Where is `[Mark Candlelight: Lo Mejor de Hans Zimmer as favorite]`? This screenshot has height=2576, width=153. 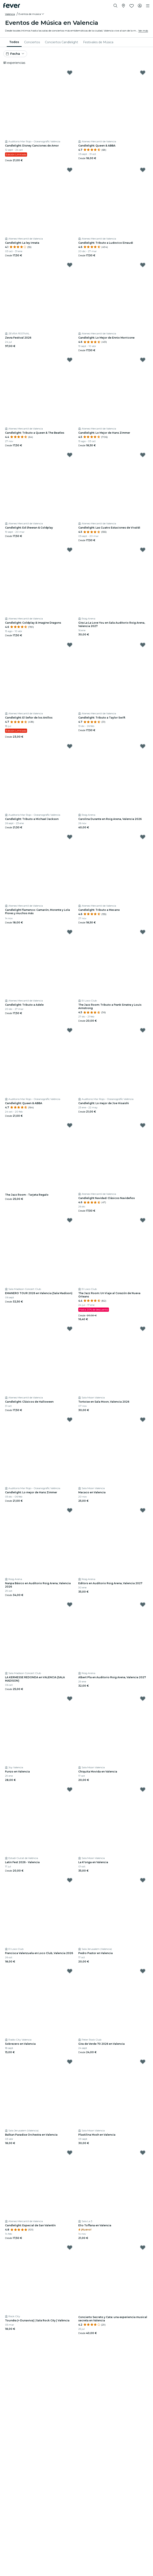 [Mark Candlelight: Lo Mejor de Hans Zimmer as favorite] is located at coordinates (142, 360).